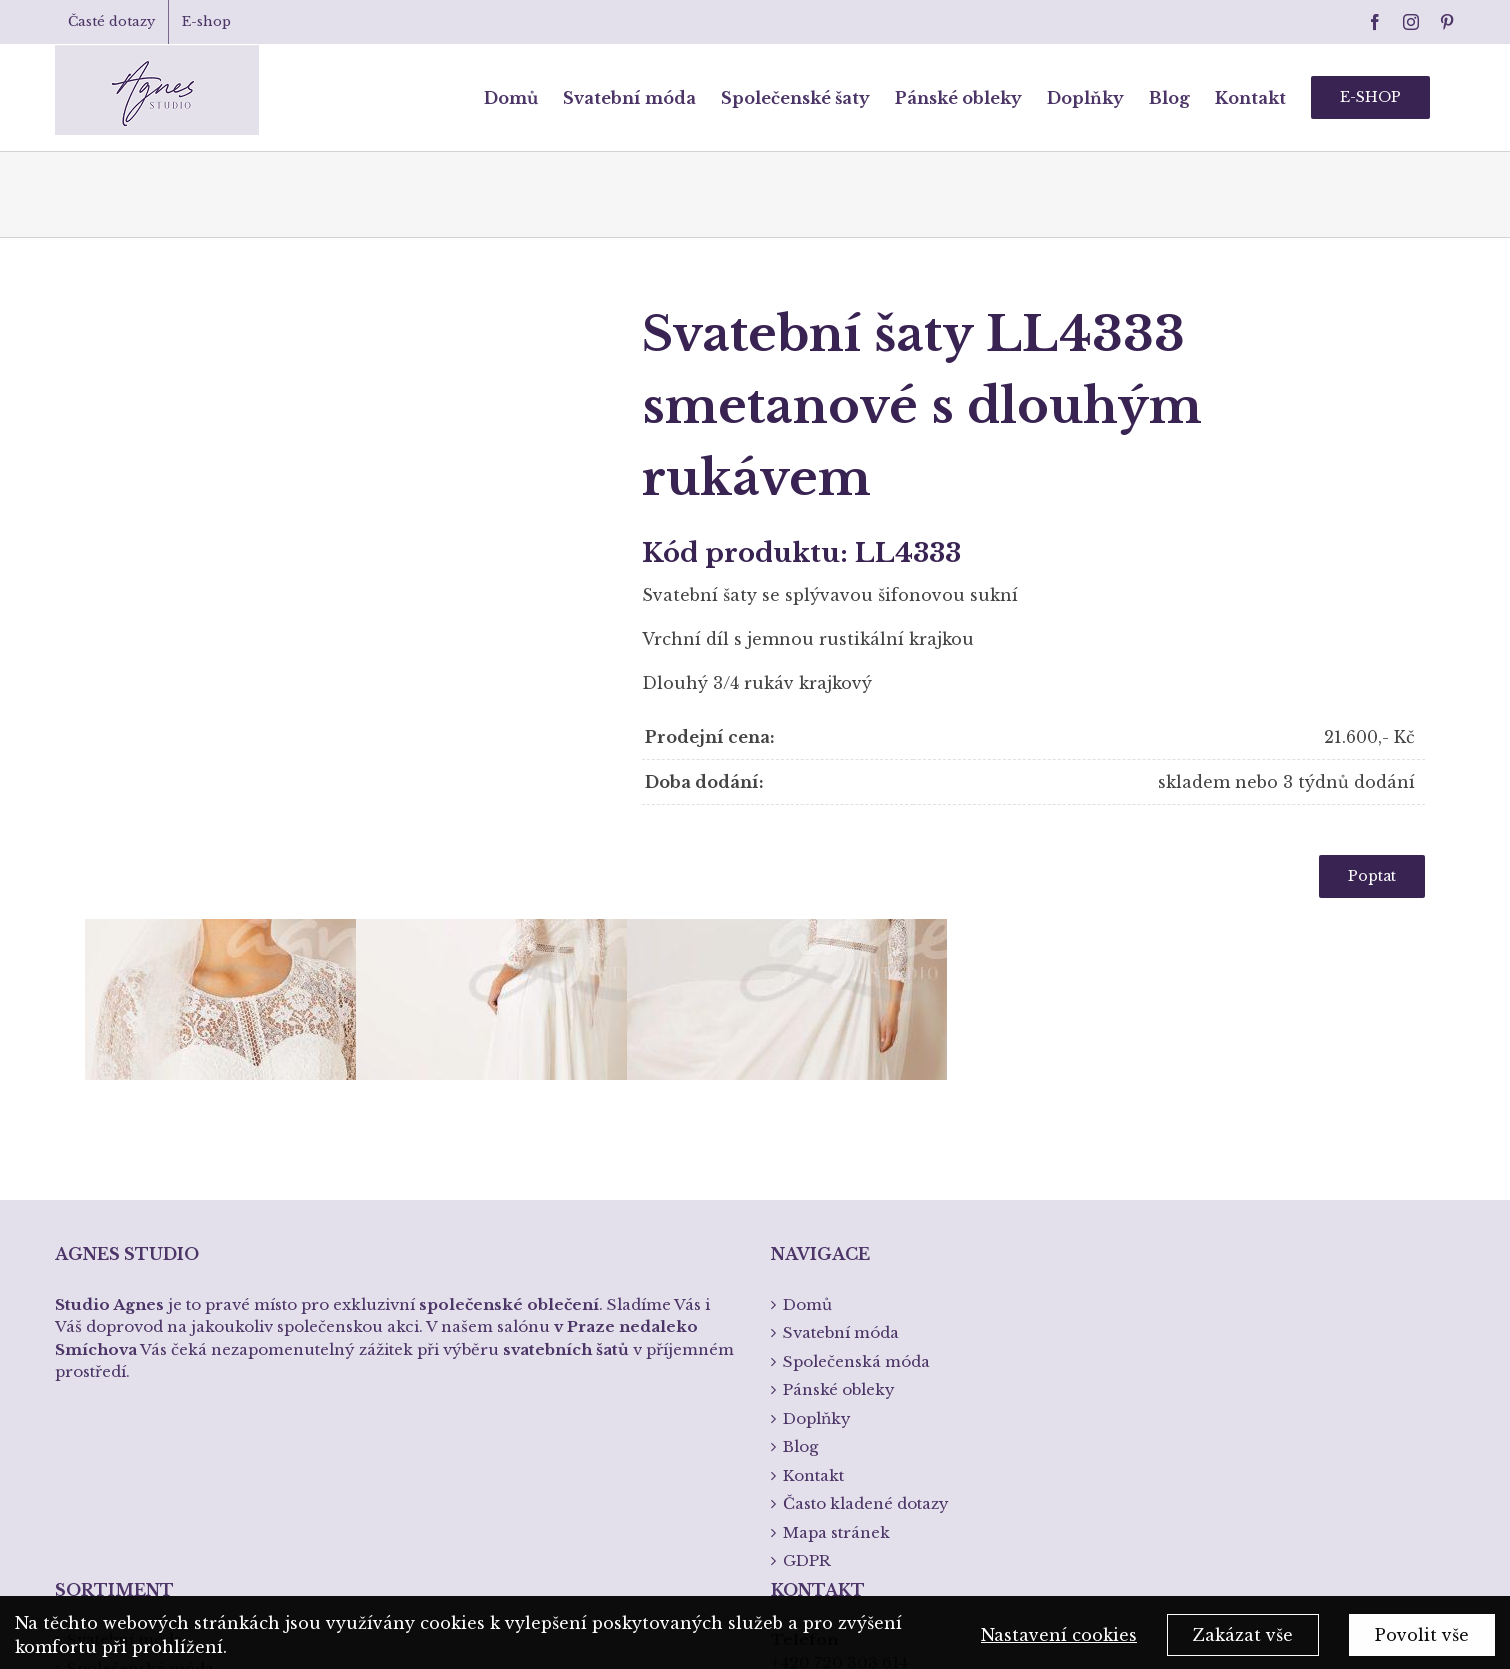  Describe the element at coordinates (852, 1431) in the screenshot. I see `info@studioagnes.cz` at that location.